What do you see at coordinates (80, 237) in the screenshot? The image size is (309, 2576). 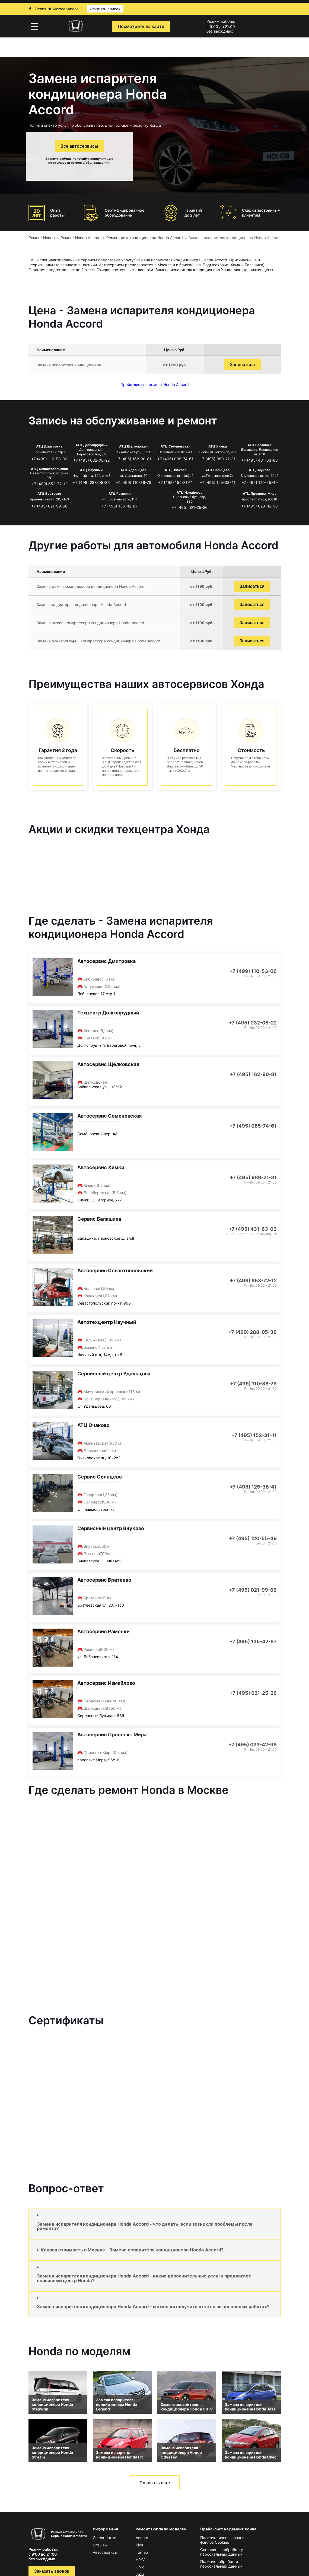 I see `Ремонт Honda Accord` at bounding box center [80, 237].